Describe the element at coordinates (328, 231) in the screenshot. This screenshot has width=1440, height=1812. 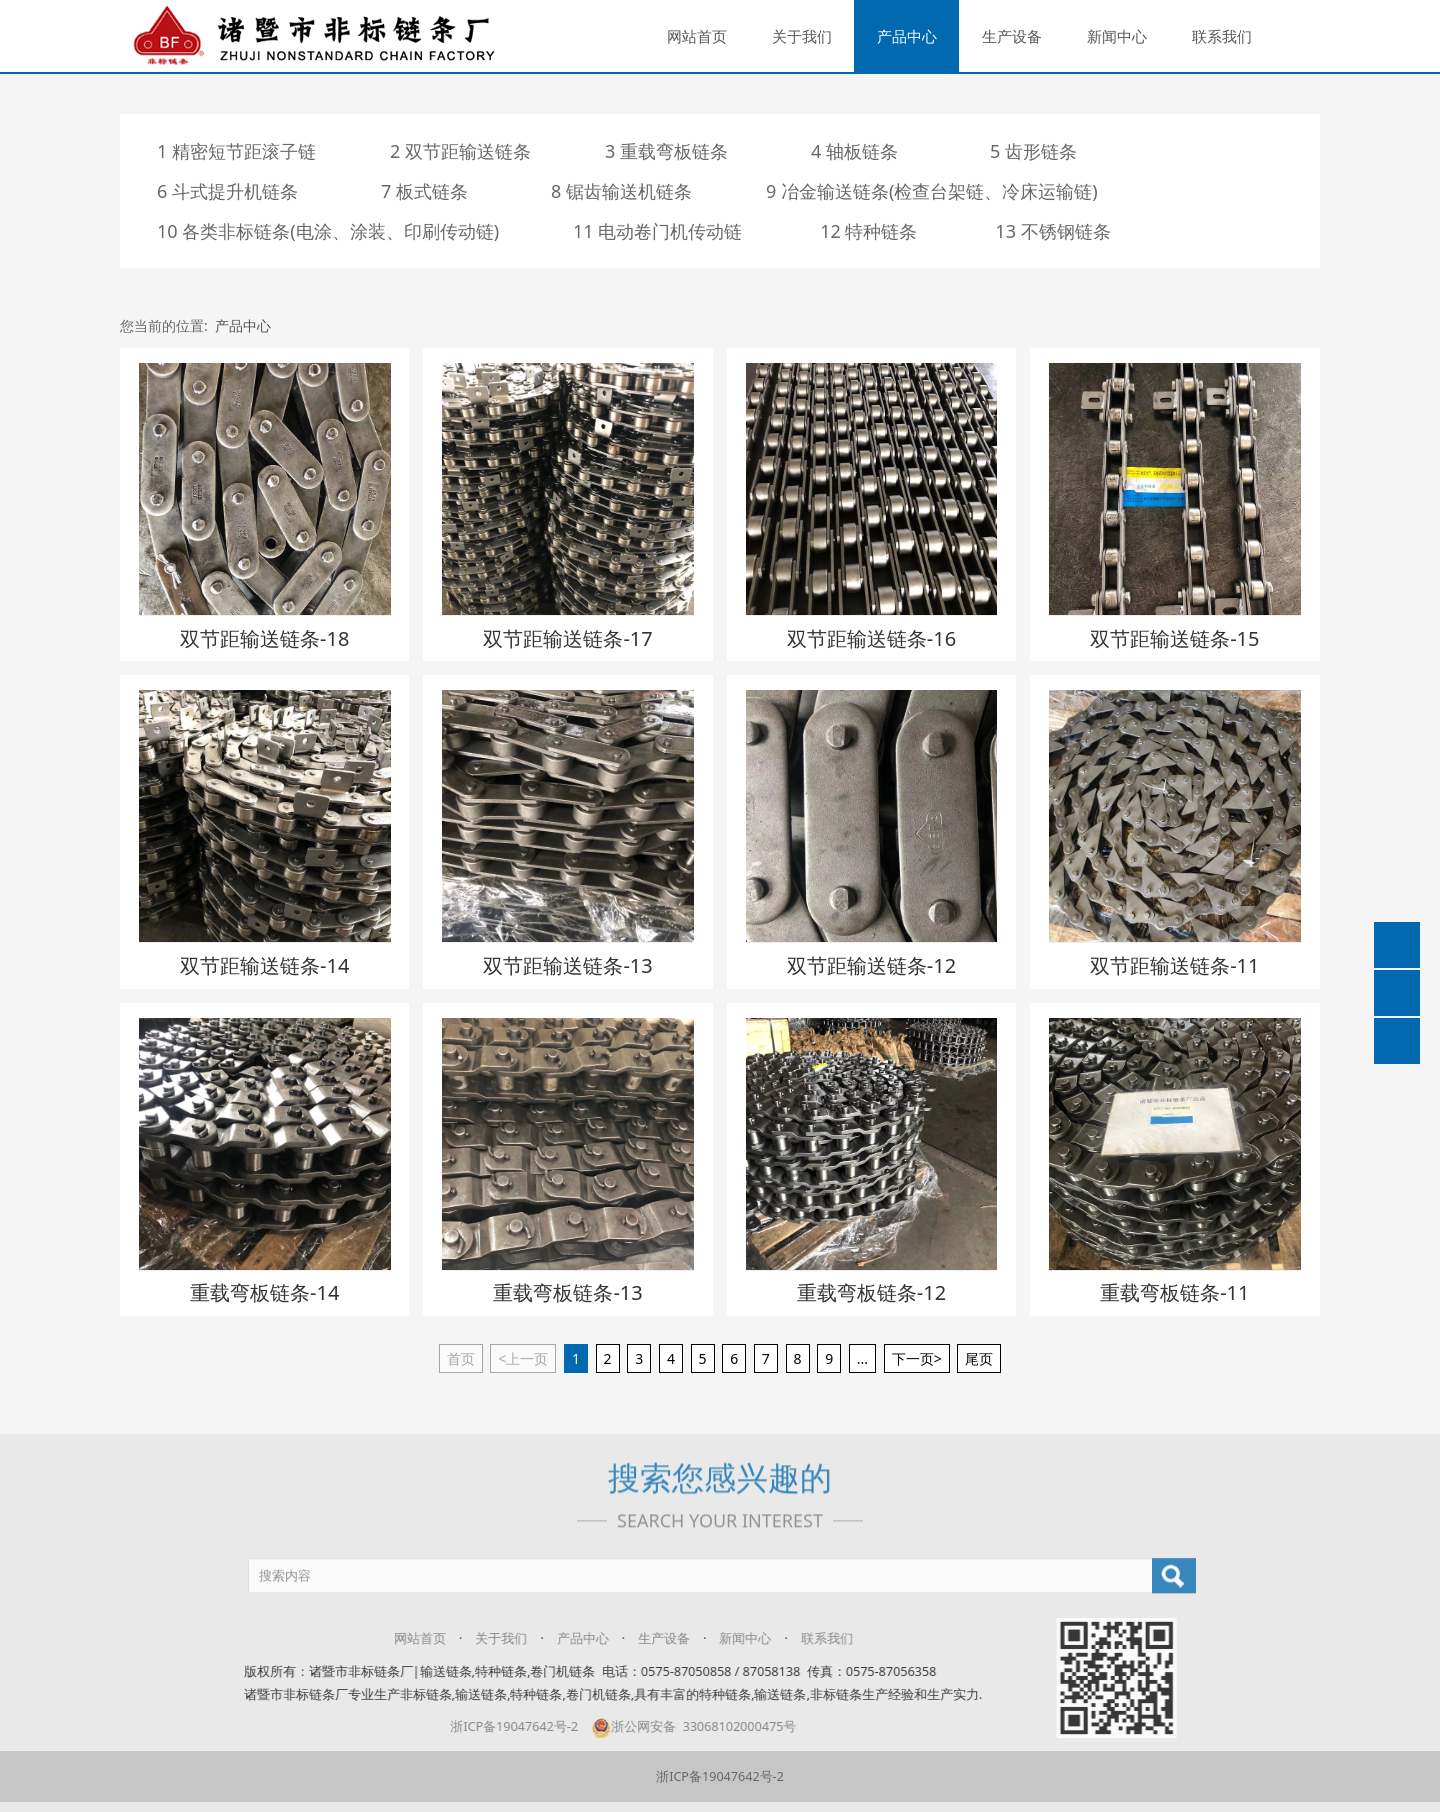
I see `10 各类非标链条(电涂、涂装、印刷传动链)` at that location.